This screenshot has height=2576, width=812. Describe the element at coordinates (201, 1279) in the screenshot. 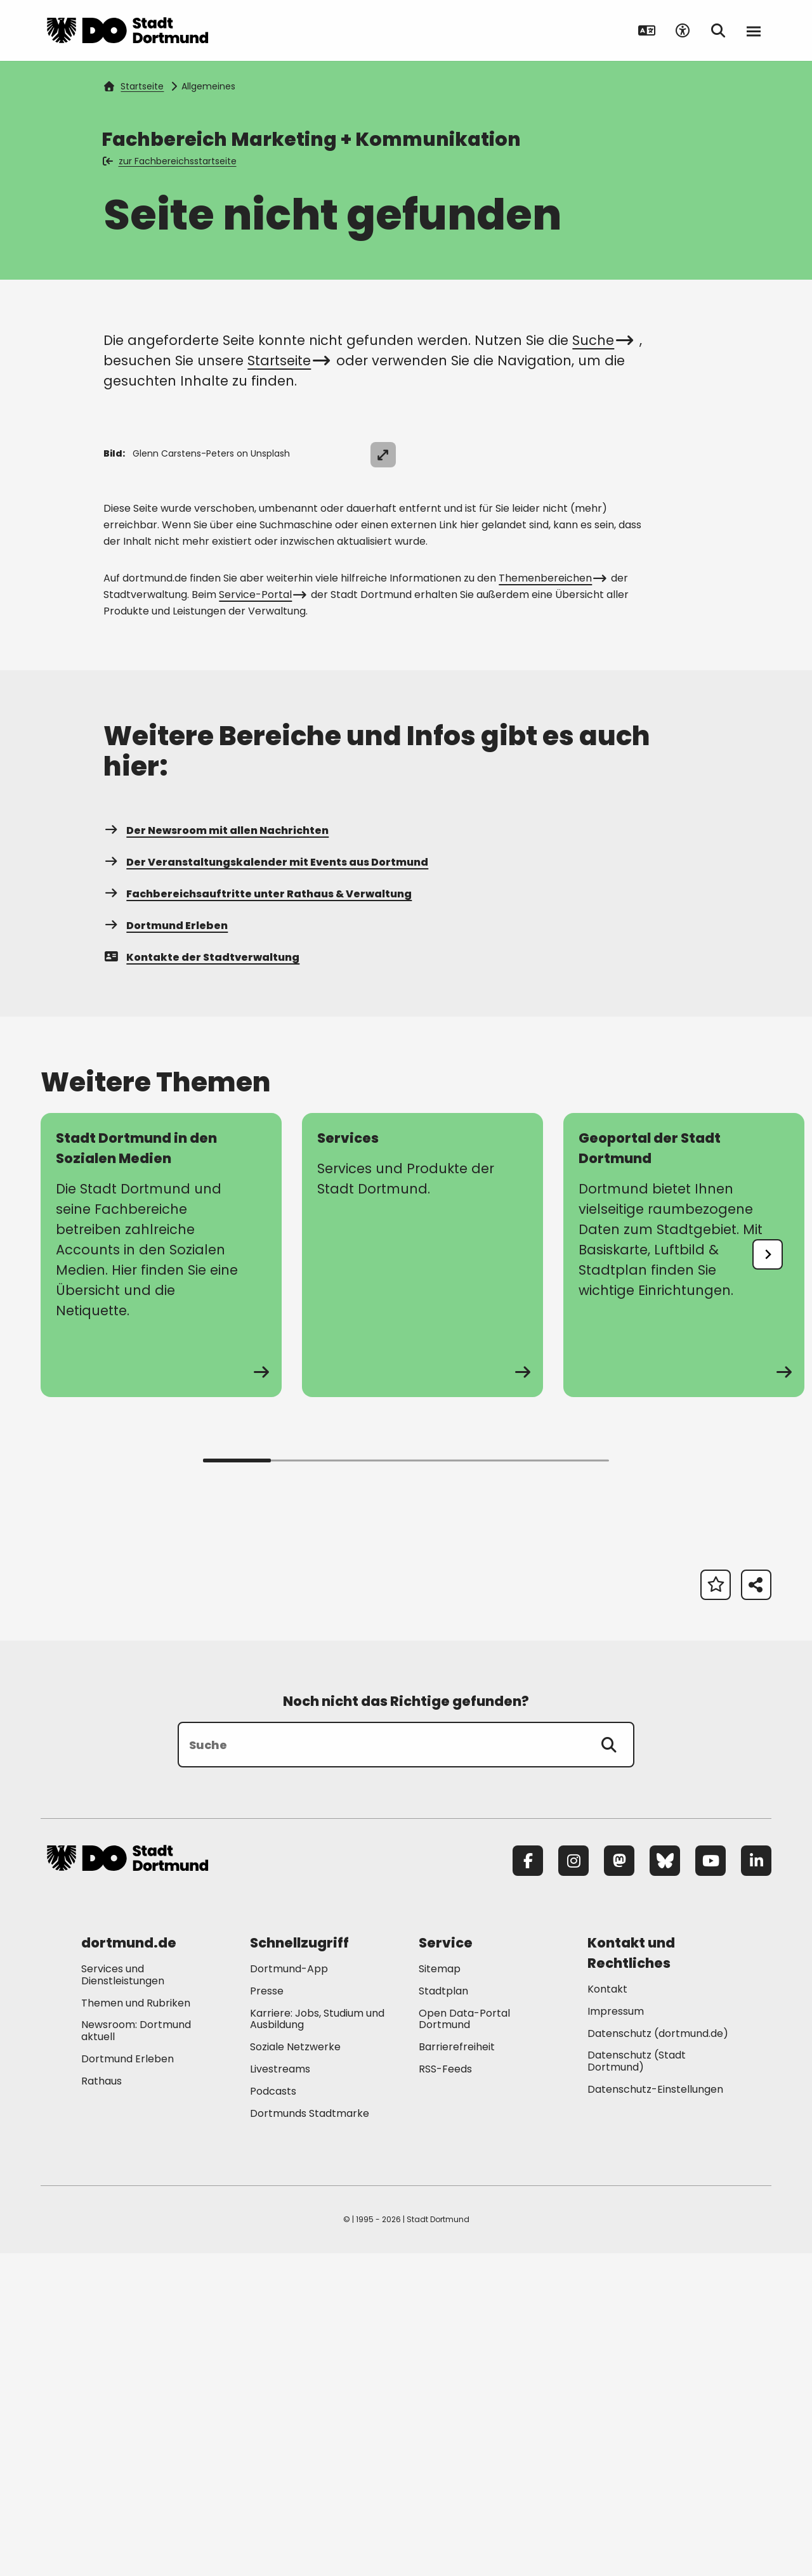

I see `Kontakte der Stadtverwaltung` at that location.